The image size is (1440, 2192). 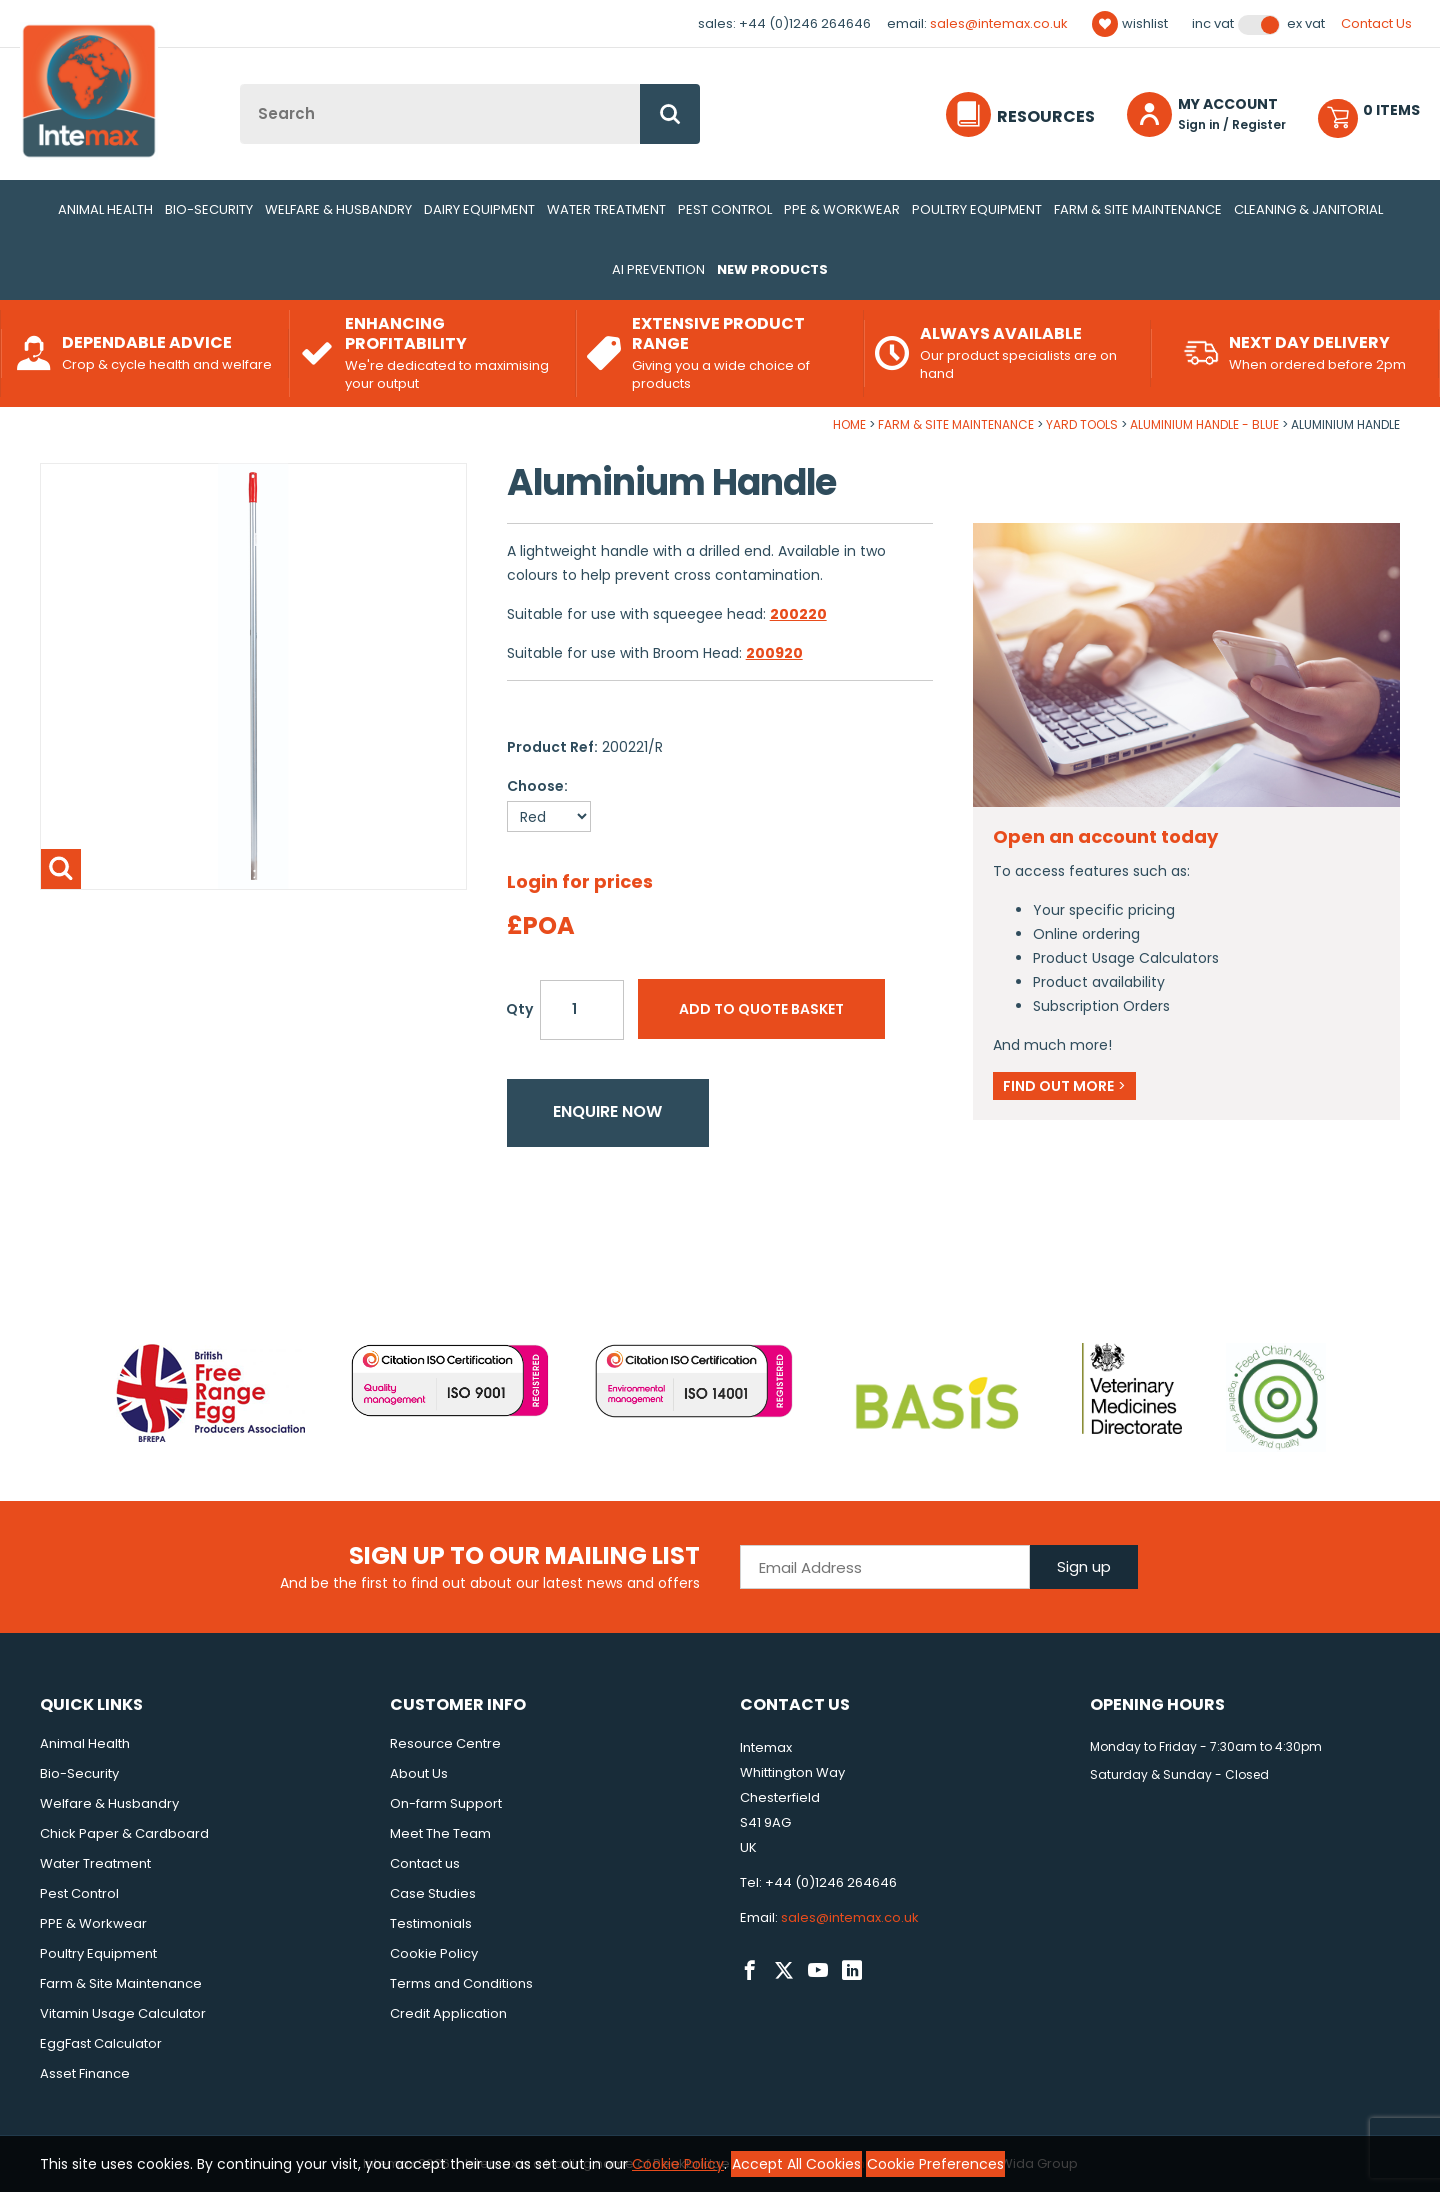 What do you see at coordinates (842, 209) in the screenshot?
I see `PPE & Workwear` at bounding box center [842, 209].